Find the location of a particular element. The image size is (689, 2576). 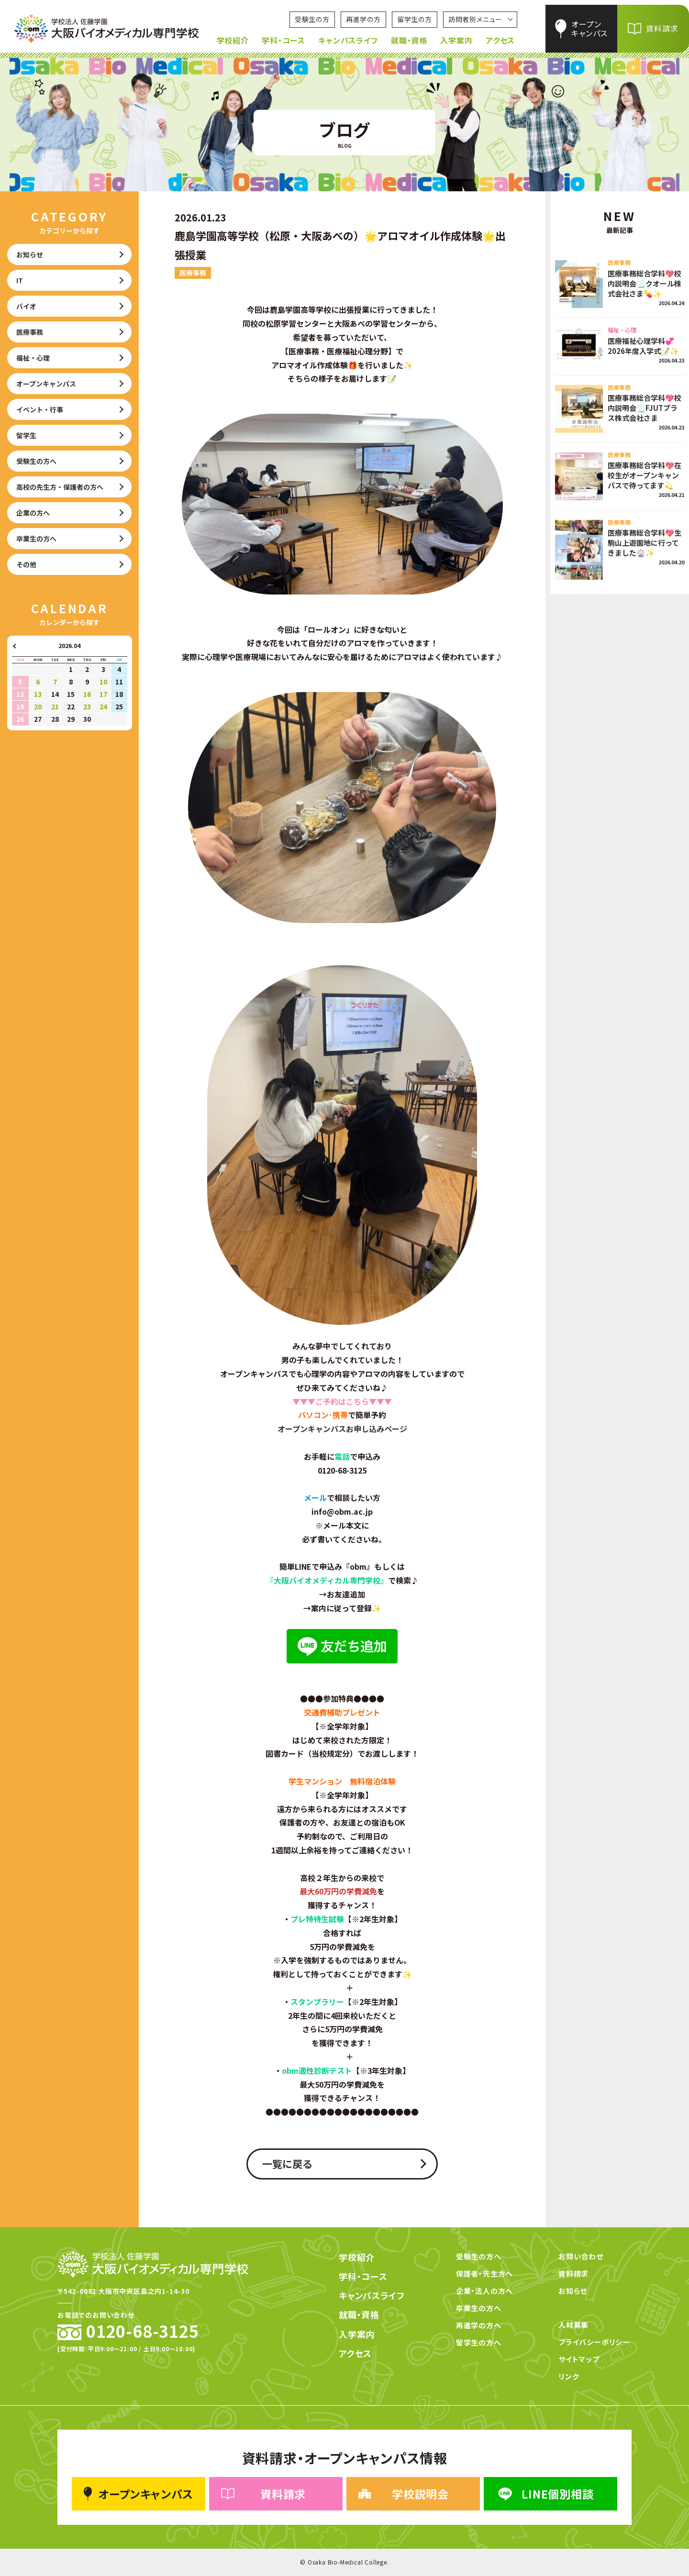

高校の先生方・保護者の方へ is located at coordinates (59, 487).